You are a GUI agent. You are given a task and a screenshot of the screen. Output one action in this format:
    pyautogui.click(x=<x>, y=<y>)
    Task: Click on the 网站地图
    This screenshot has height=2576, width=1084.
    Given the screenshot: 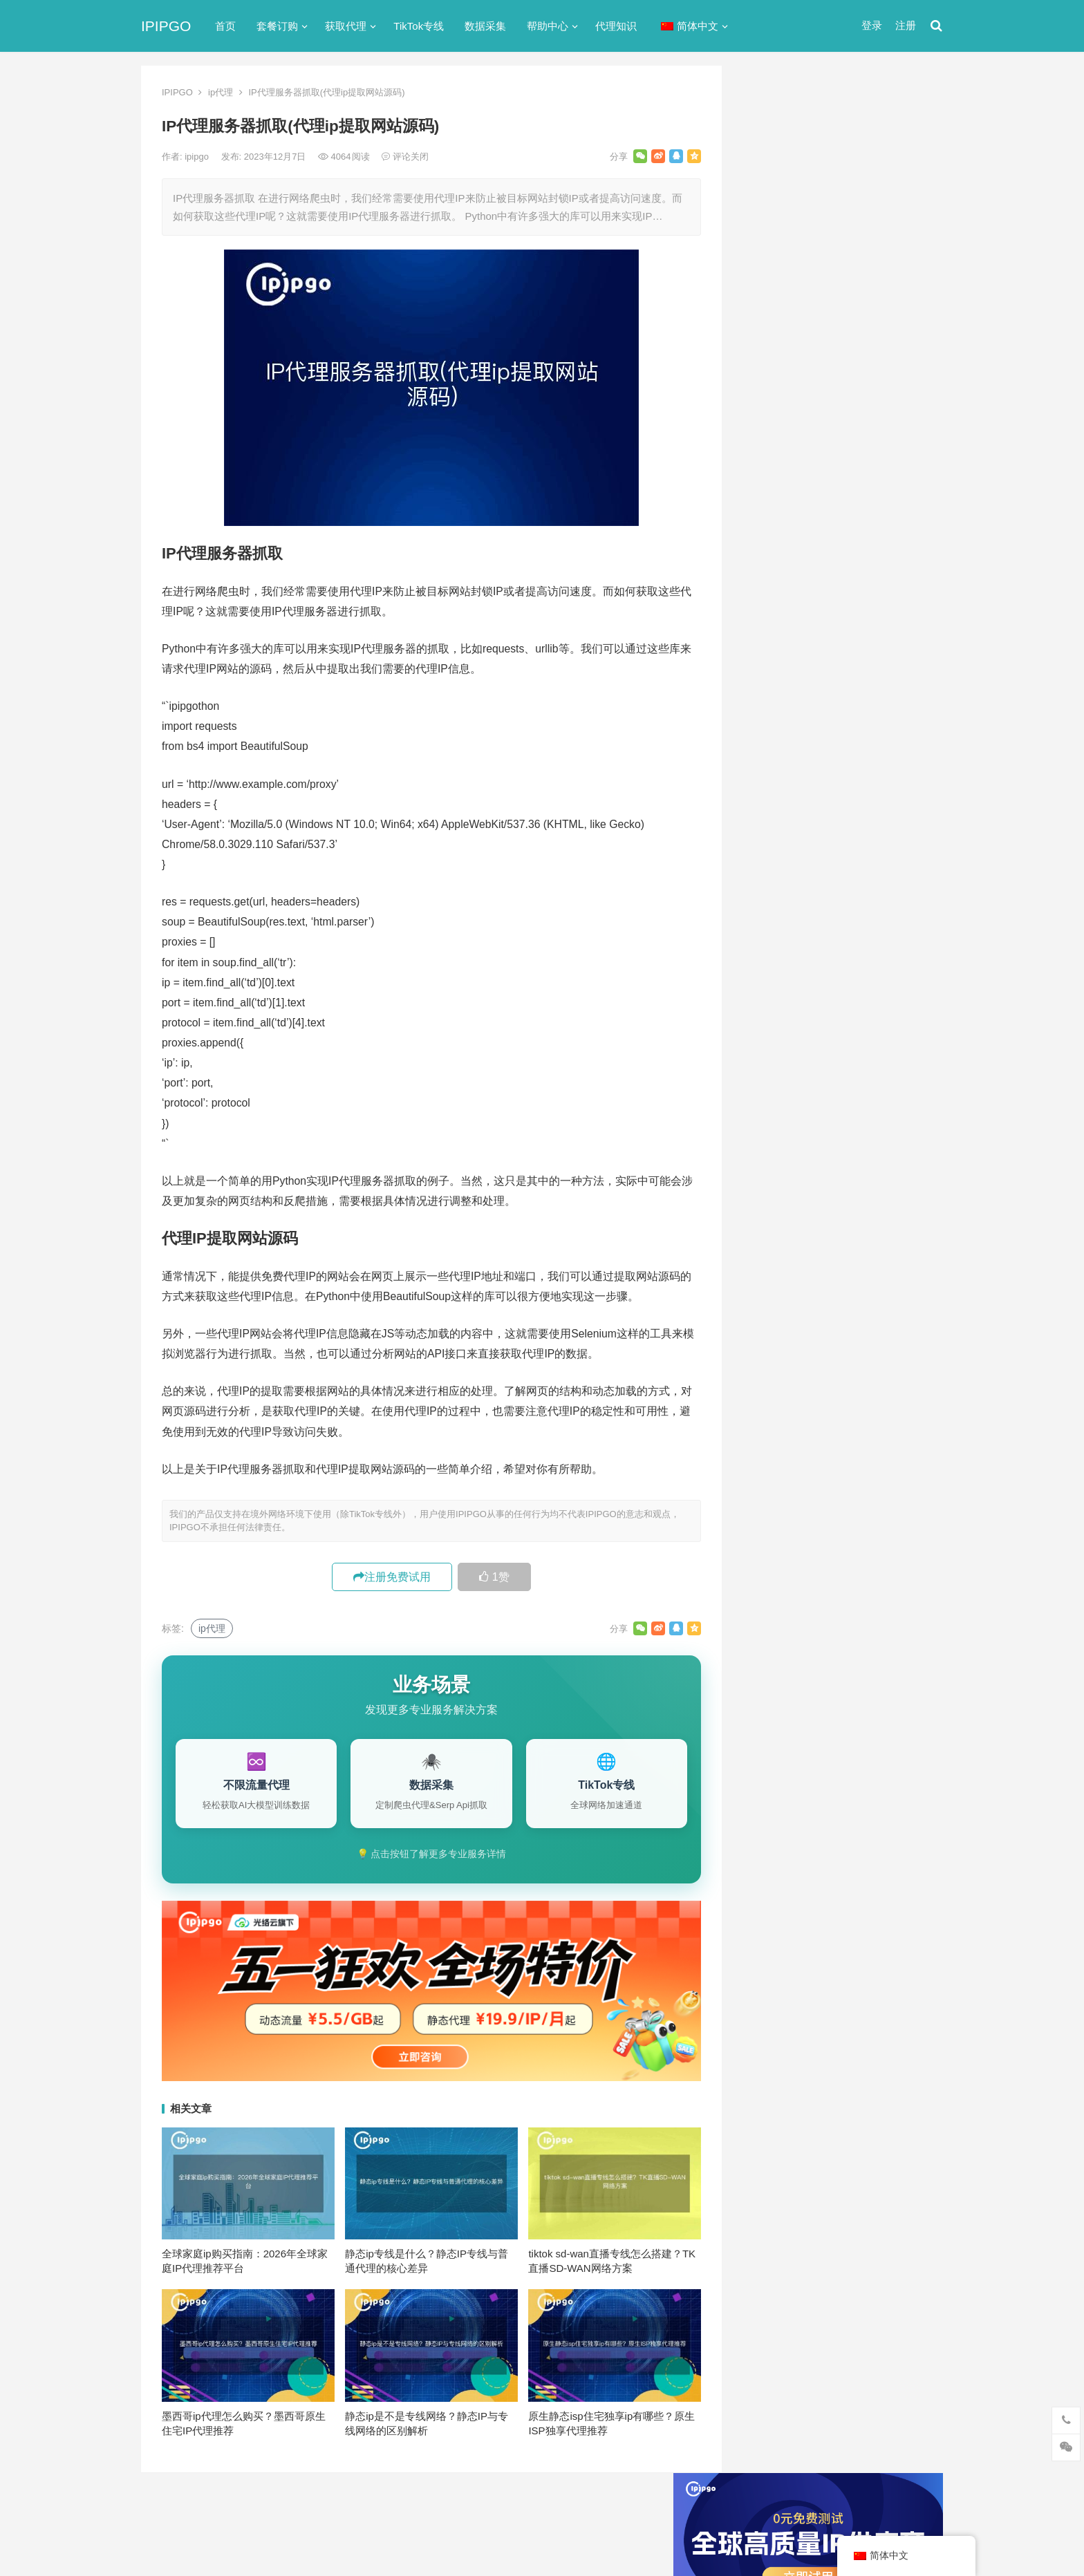 What is the action you would take?
    pyautogui.click(x=380, y=2508)
    